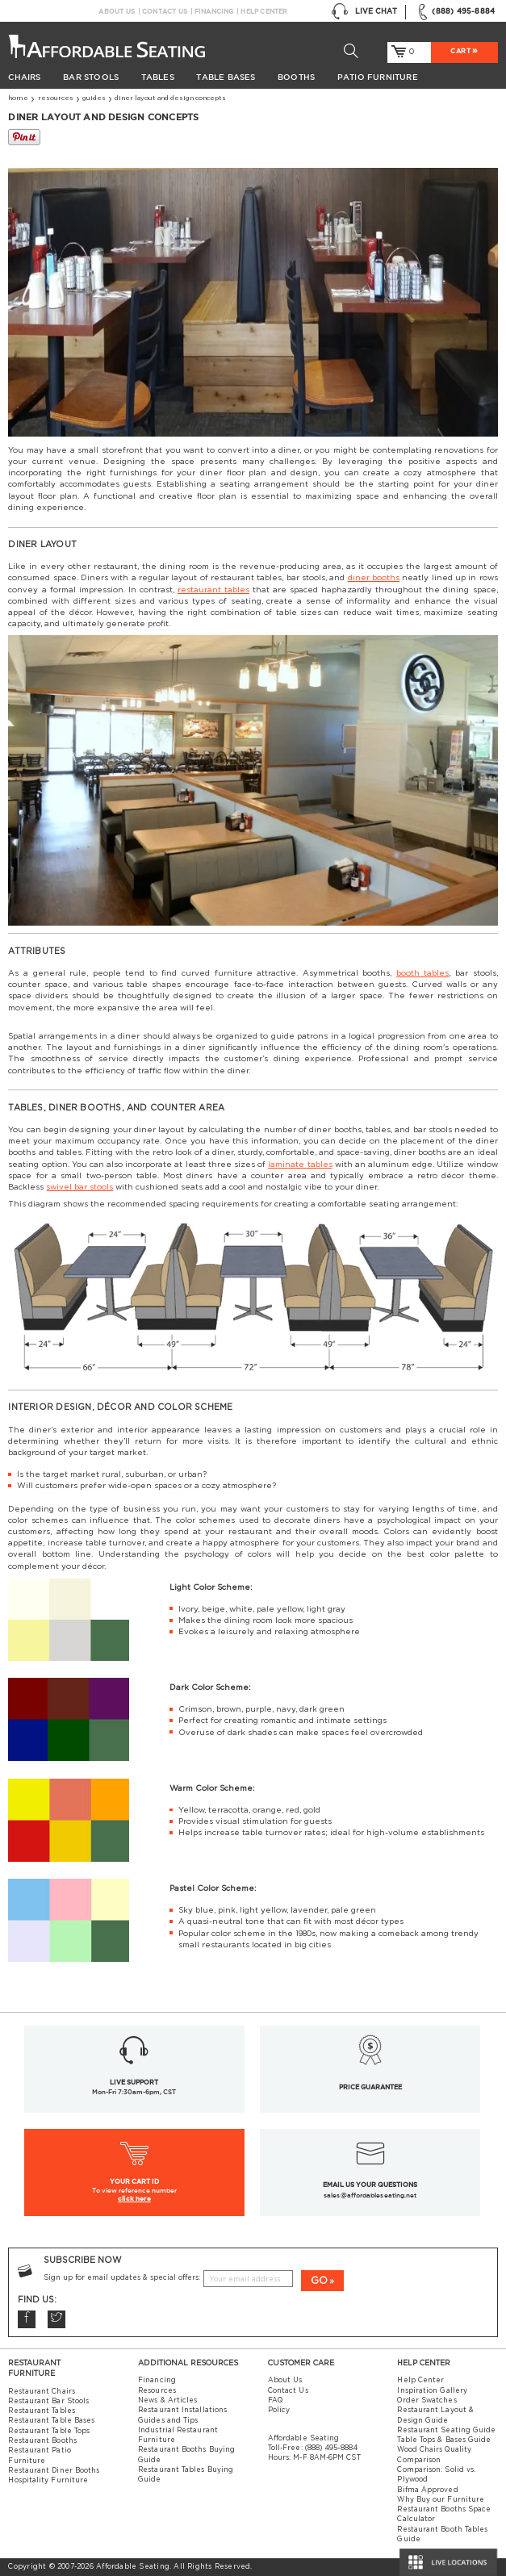  Describe the element at coordinates (116, 11) in the screenshot. I see `About Us` at that location.